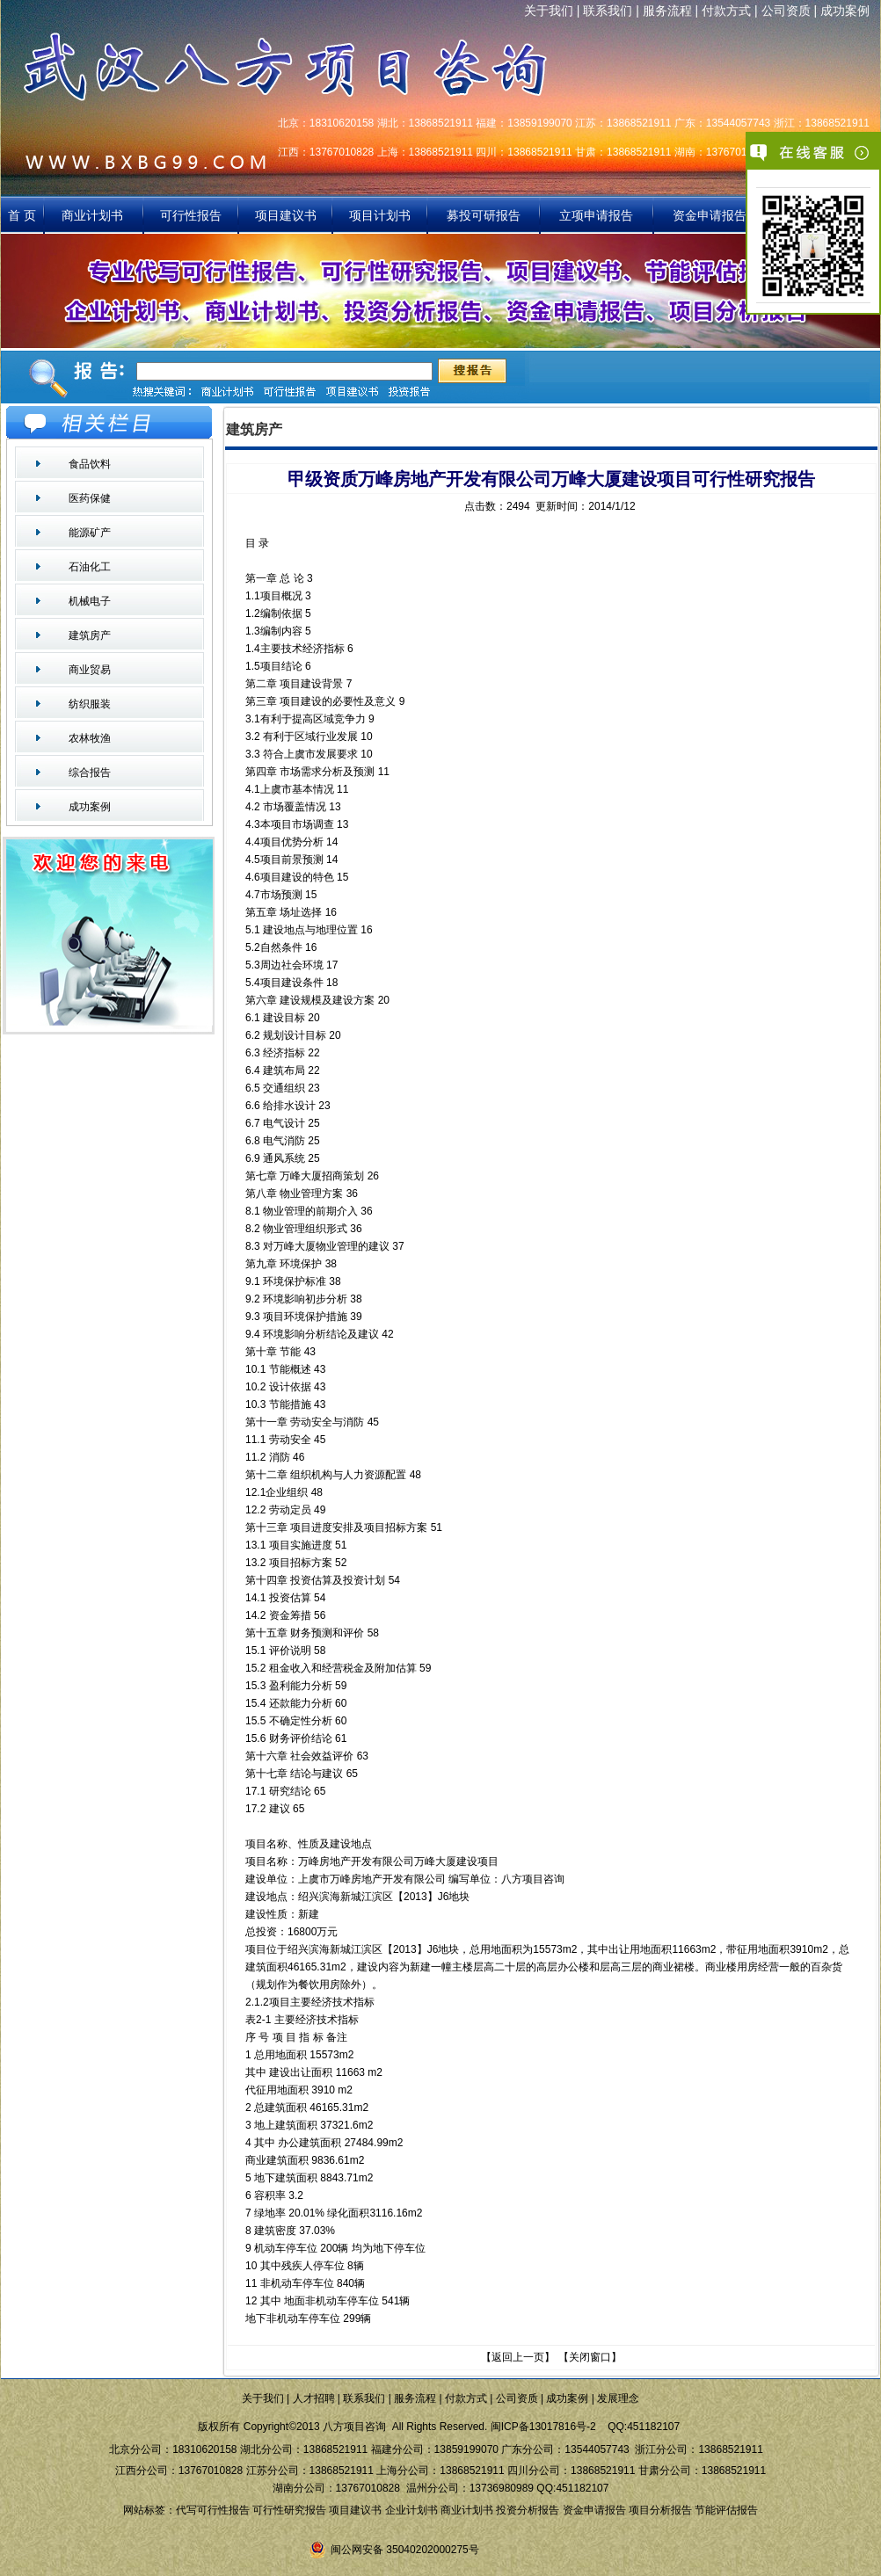  I want to click on 立项申请报告, so click(596, 215).